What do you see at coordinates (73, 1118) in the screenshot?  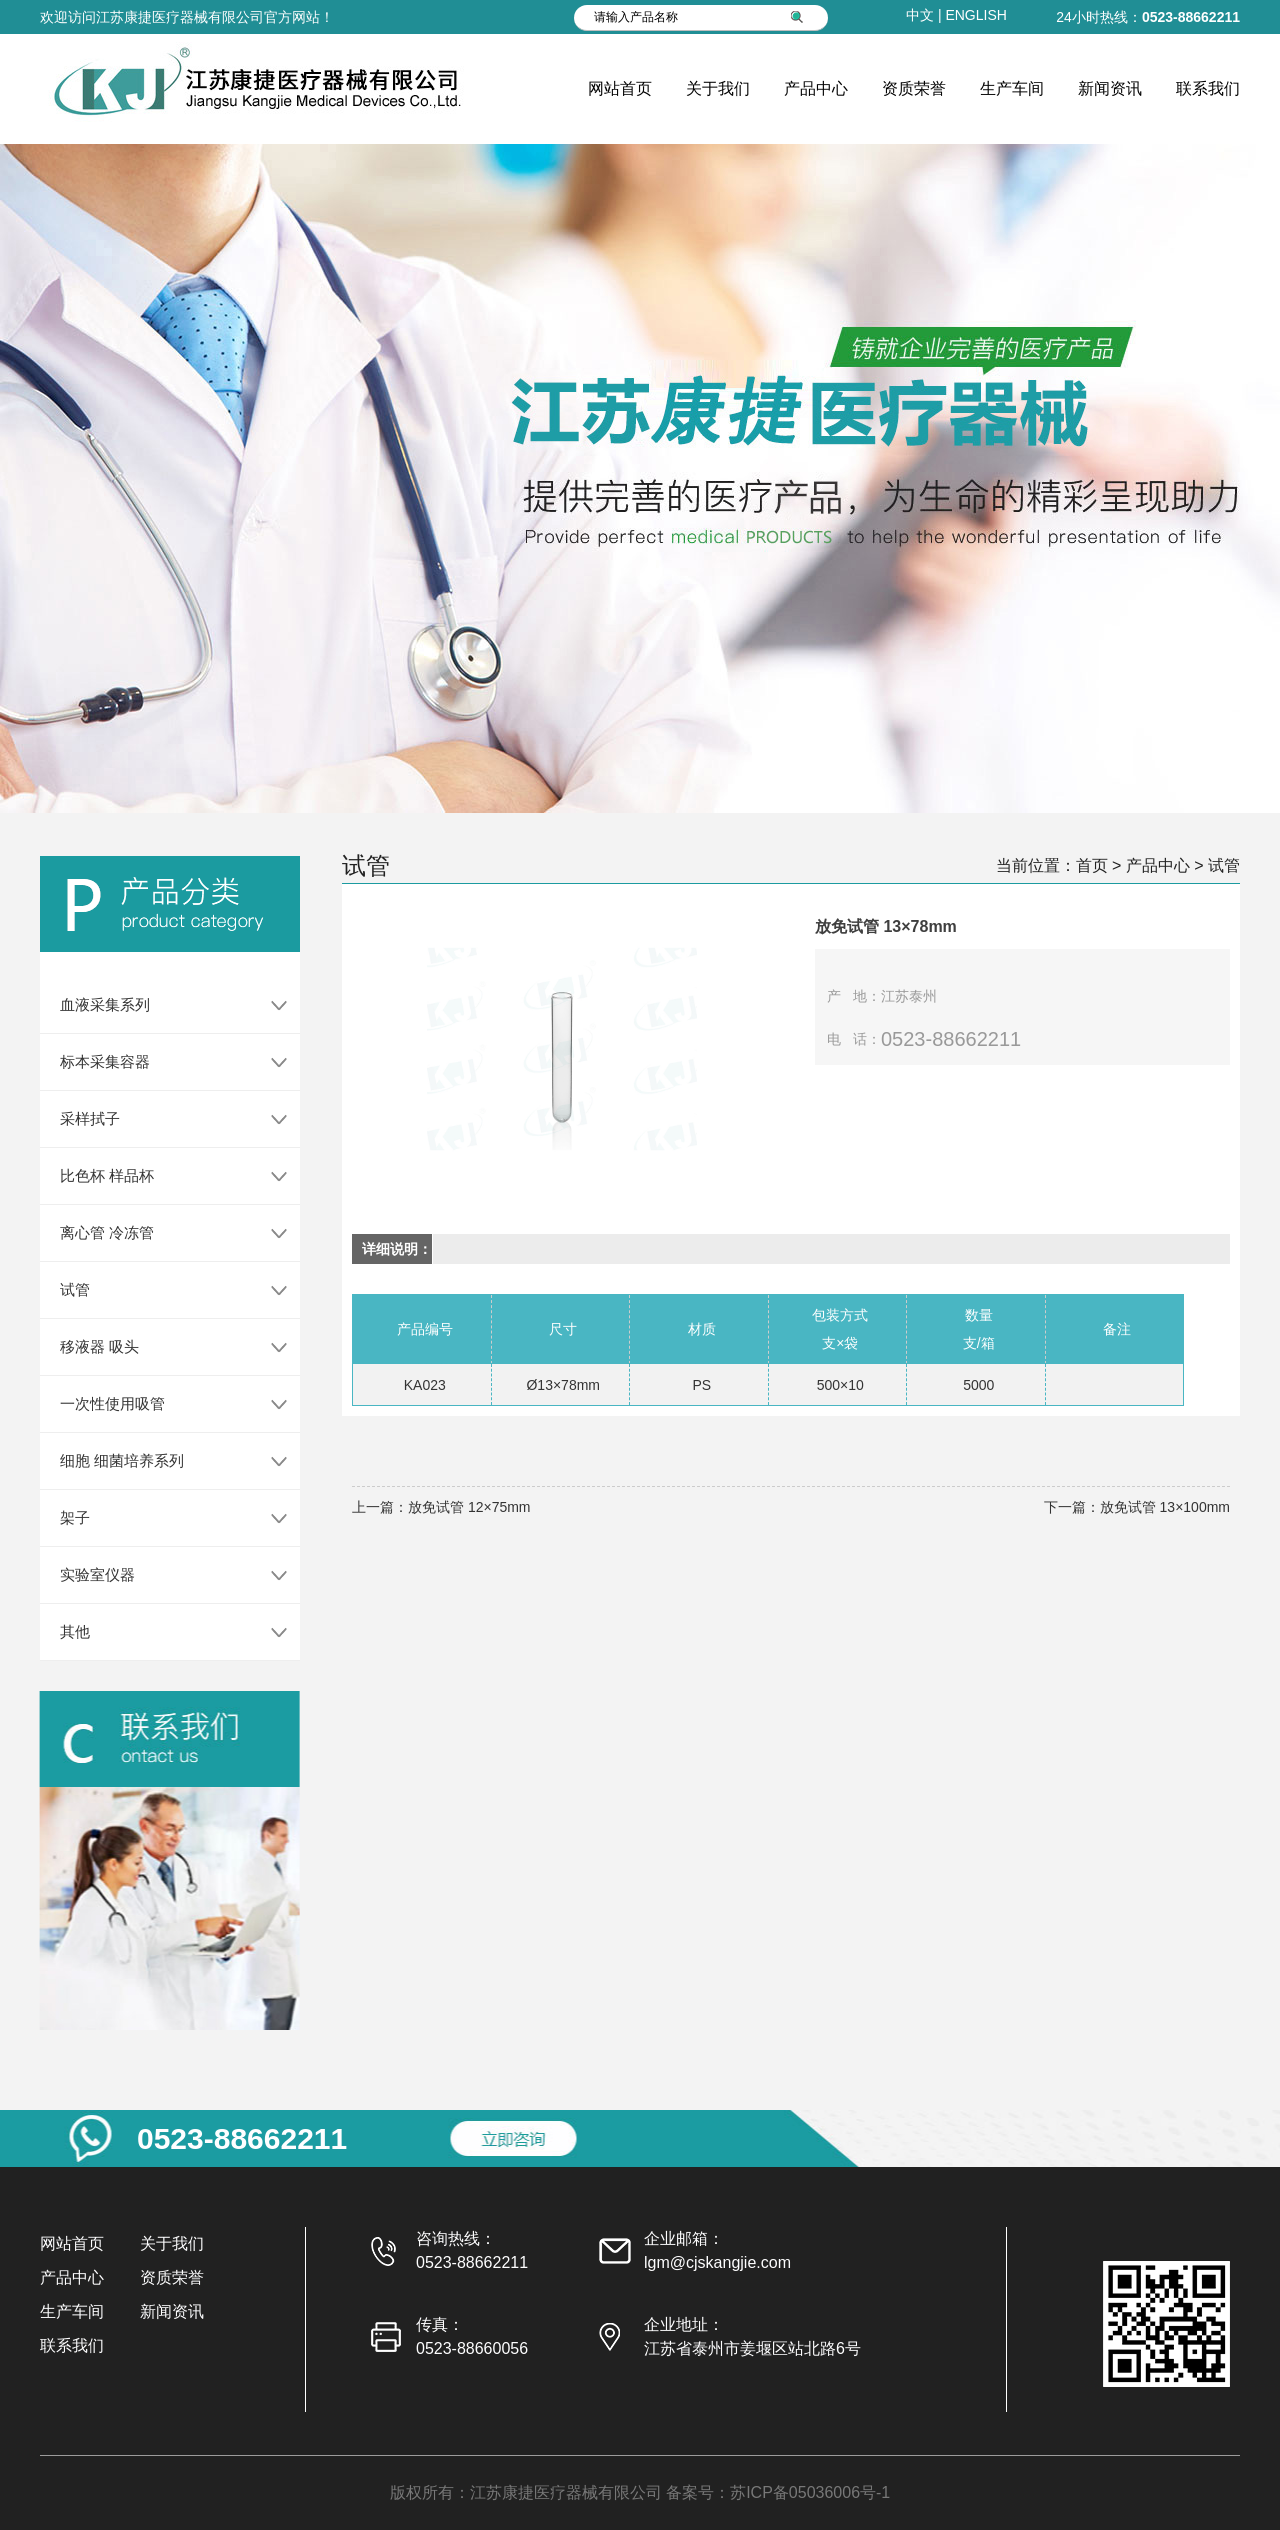 I see `采样拭子` at bounding box center [73, 1118].